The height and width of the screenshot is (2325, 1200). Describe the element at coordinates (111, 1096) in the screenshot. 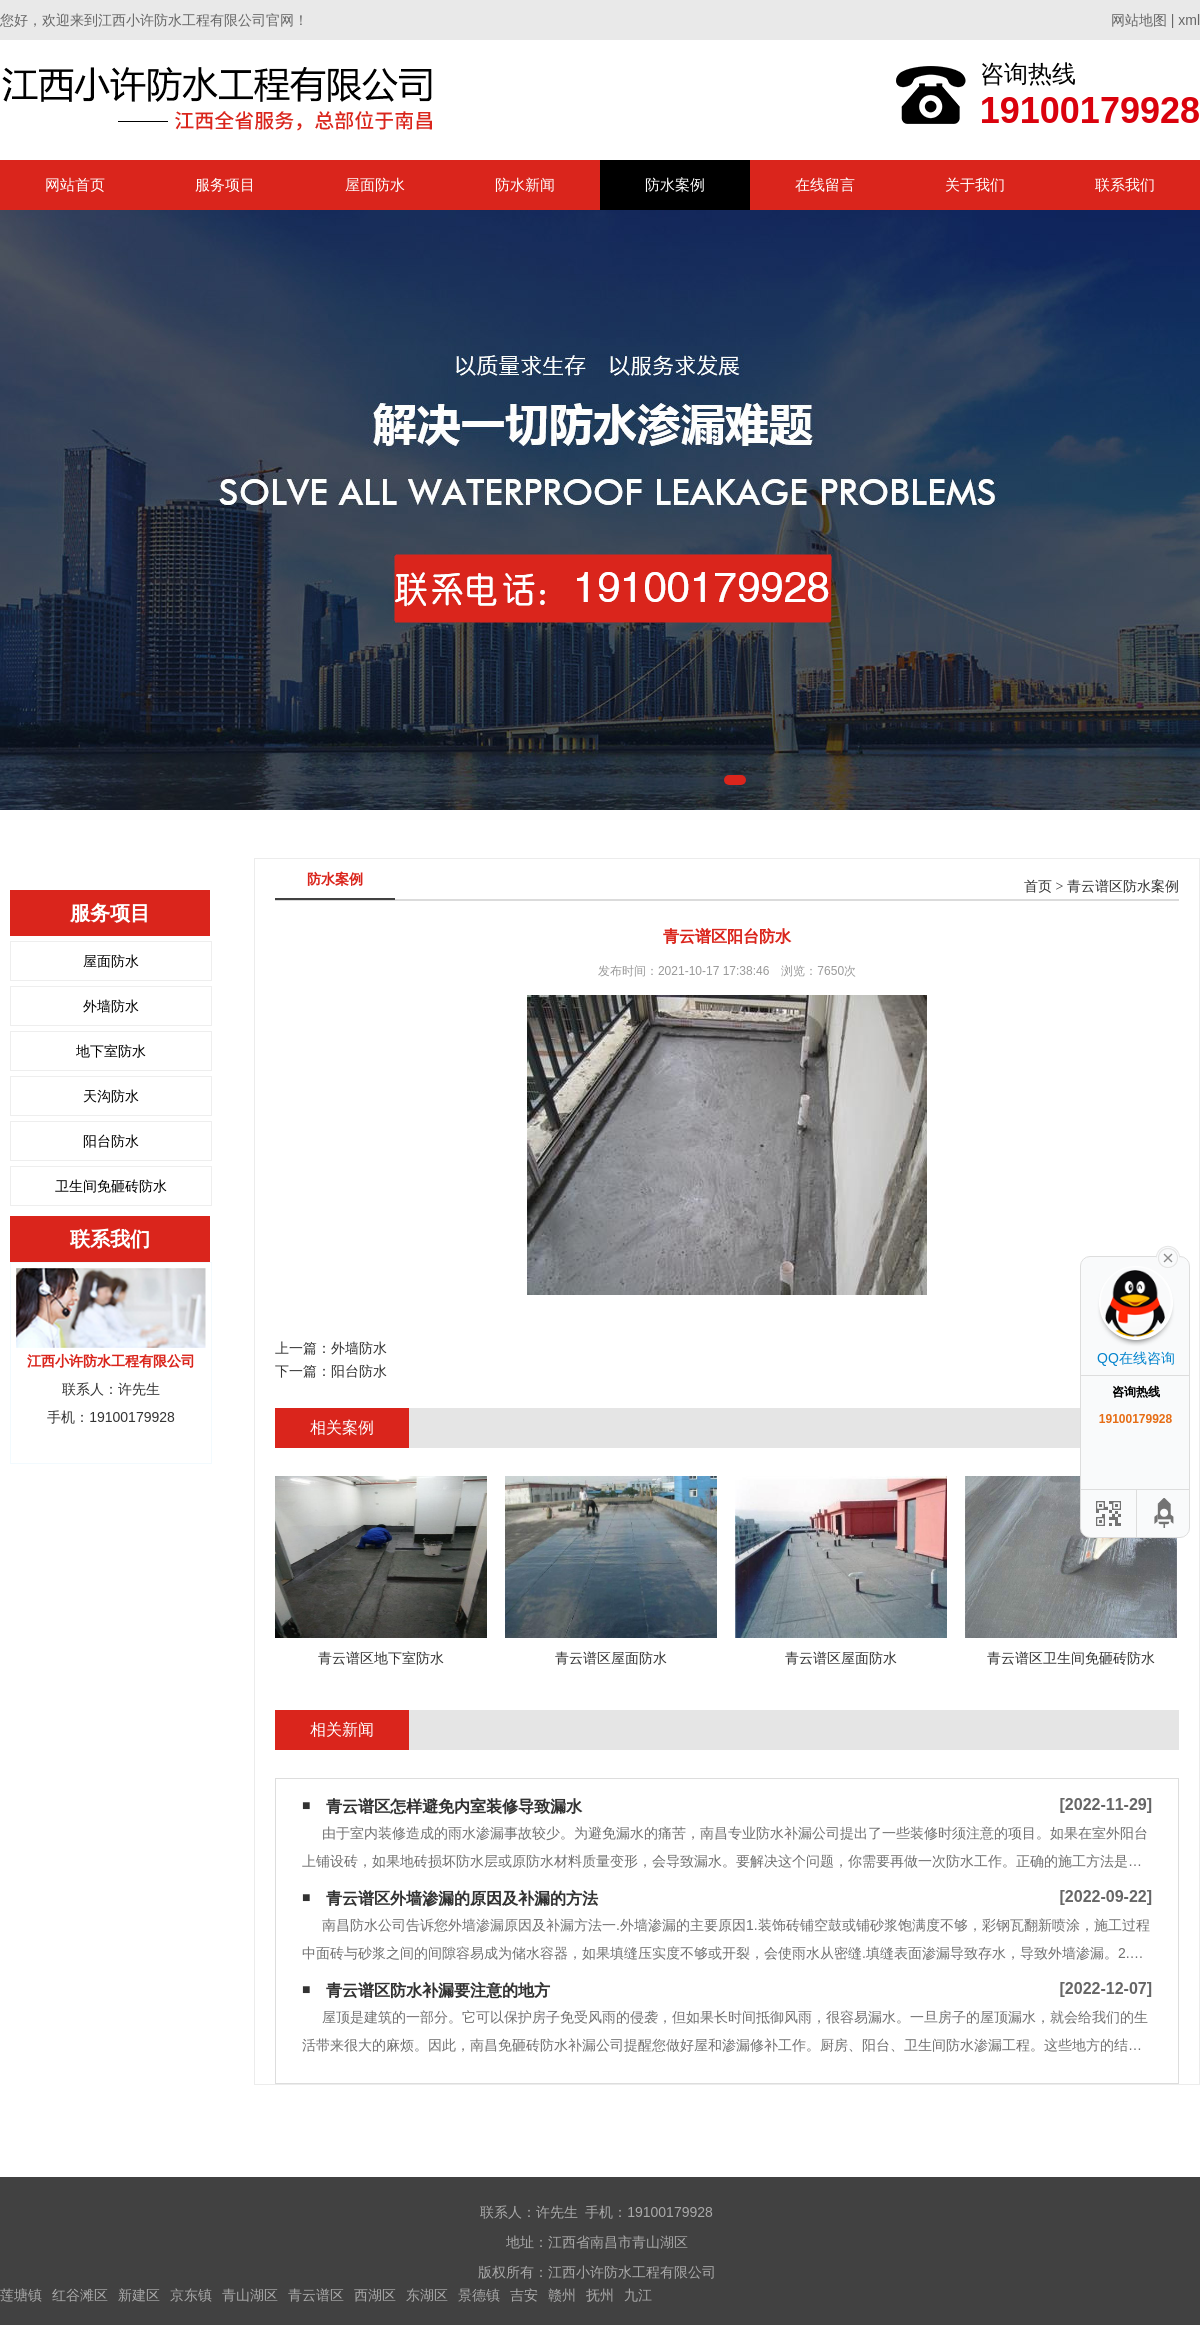

I see `天沟防水` at that location.